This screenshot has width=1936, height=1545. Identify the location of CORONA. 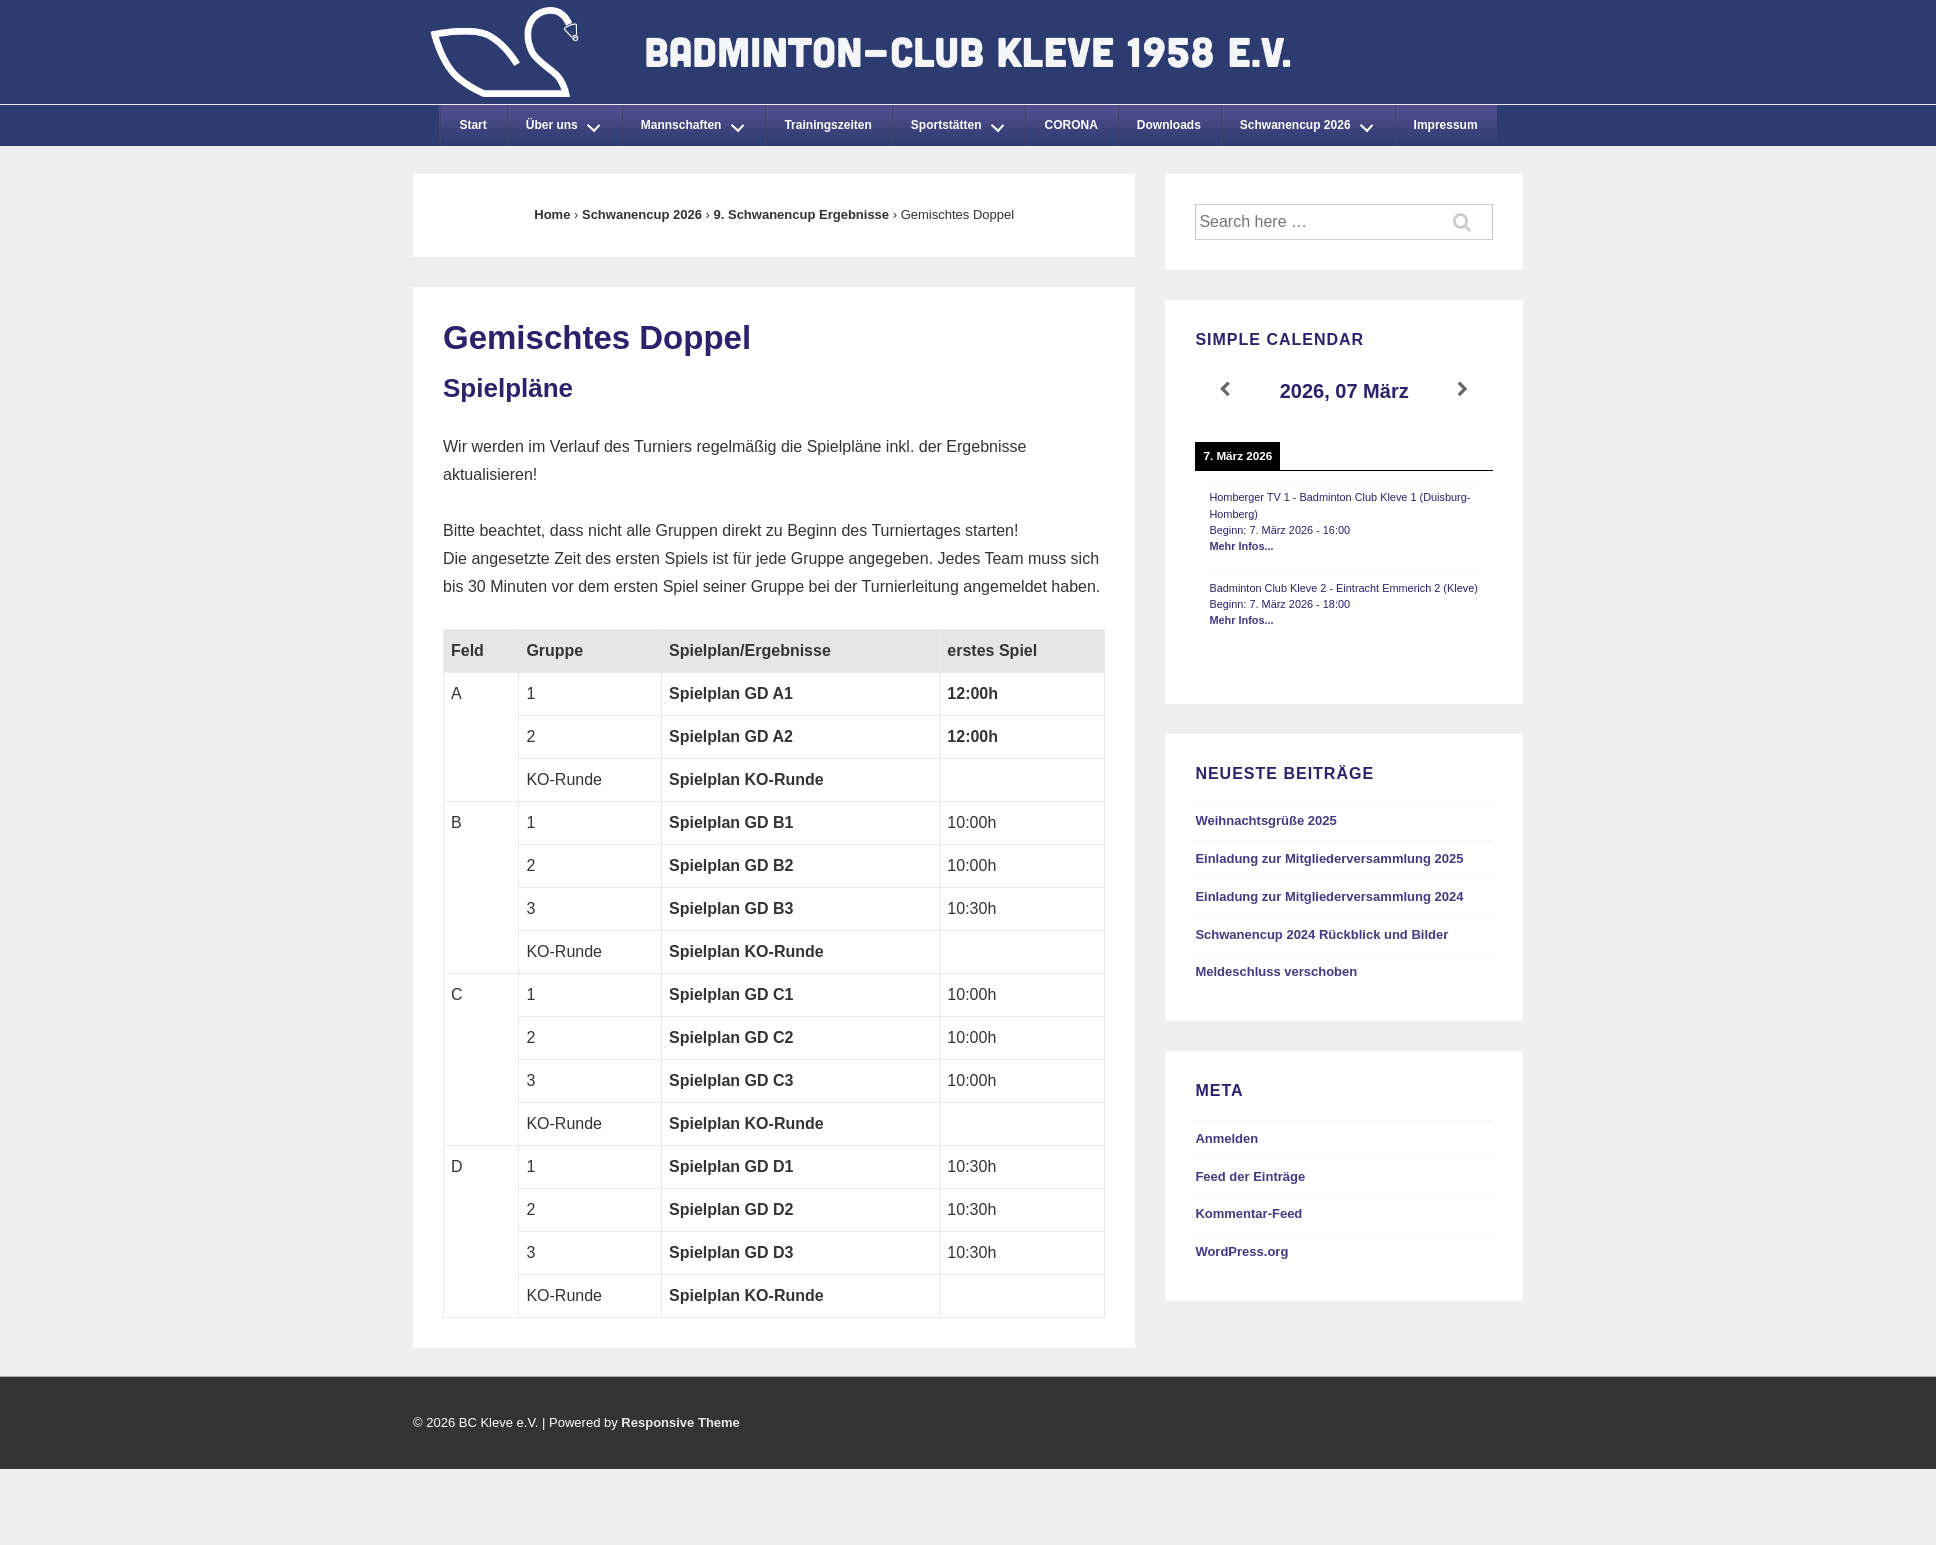
(1070, 125).